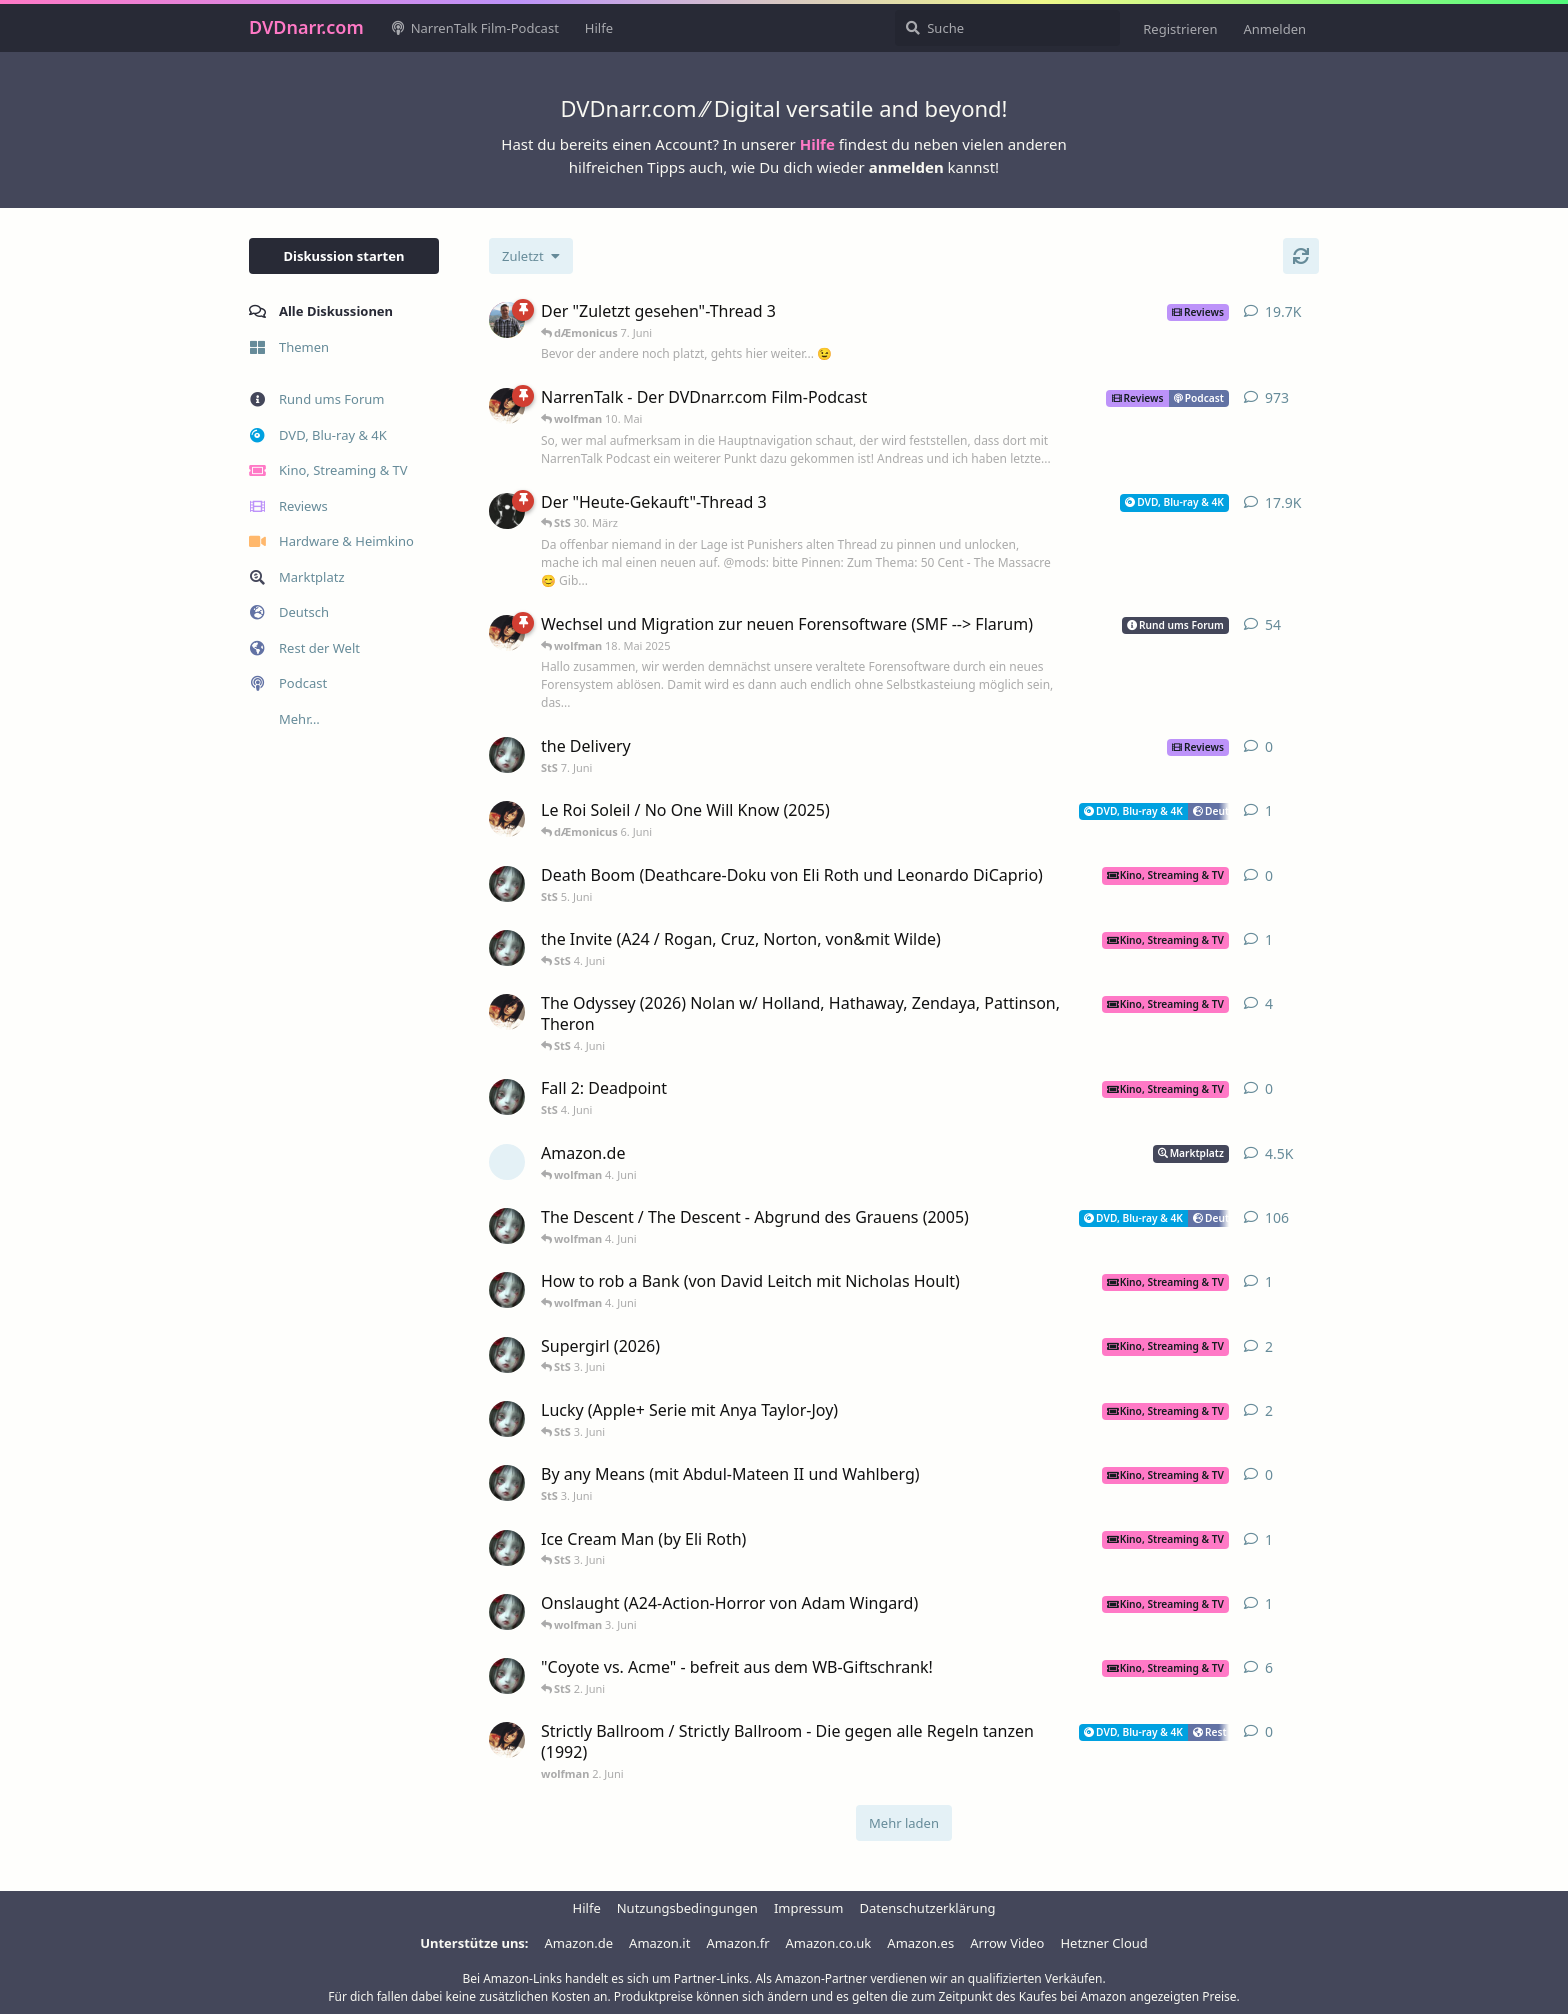  I want to click on Hilfe, so click(817, 144).